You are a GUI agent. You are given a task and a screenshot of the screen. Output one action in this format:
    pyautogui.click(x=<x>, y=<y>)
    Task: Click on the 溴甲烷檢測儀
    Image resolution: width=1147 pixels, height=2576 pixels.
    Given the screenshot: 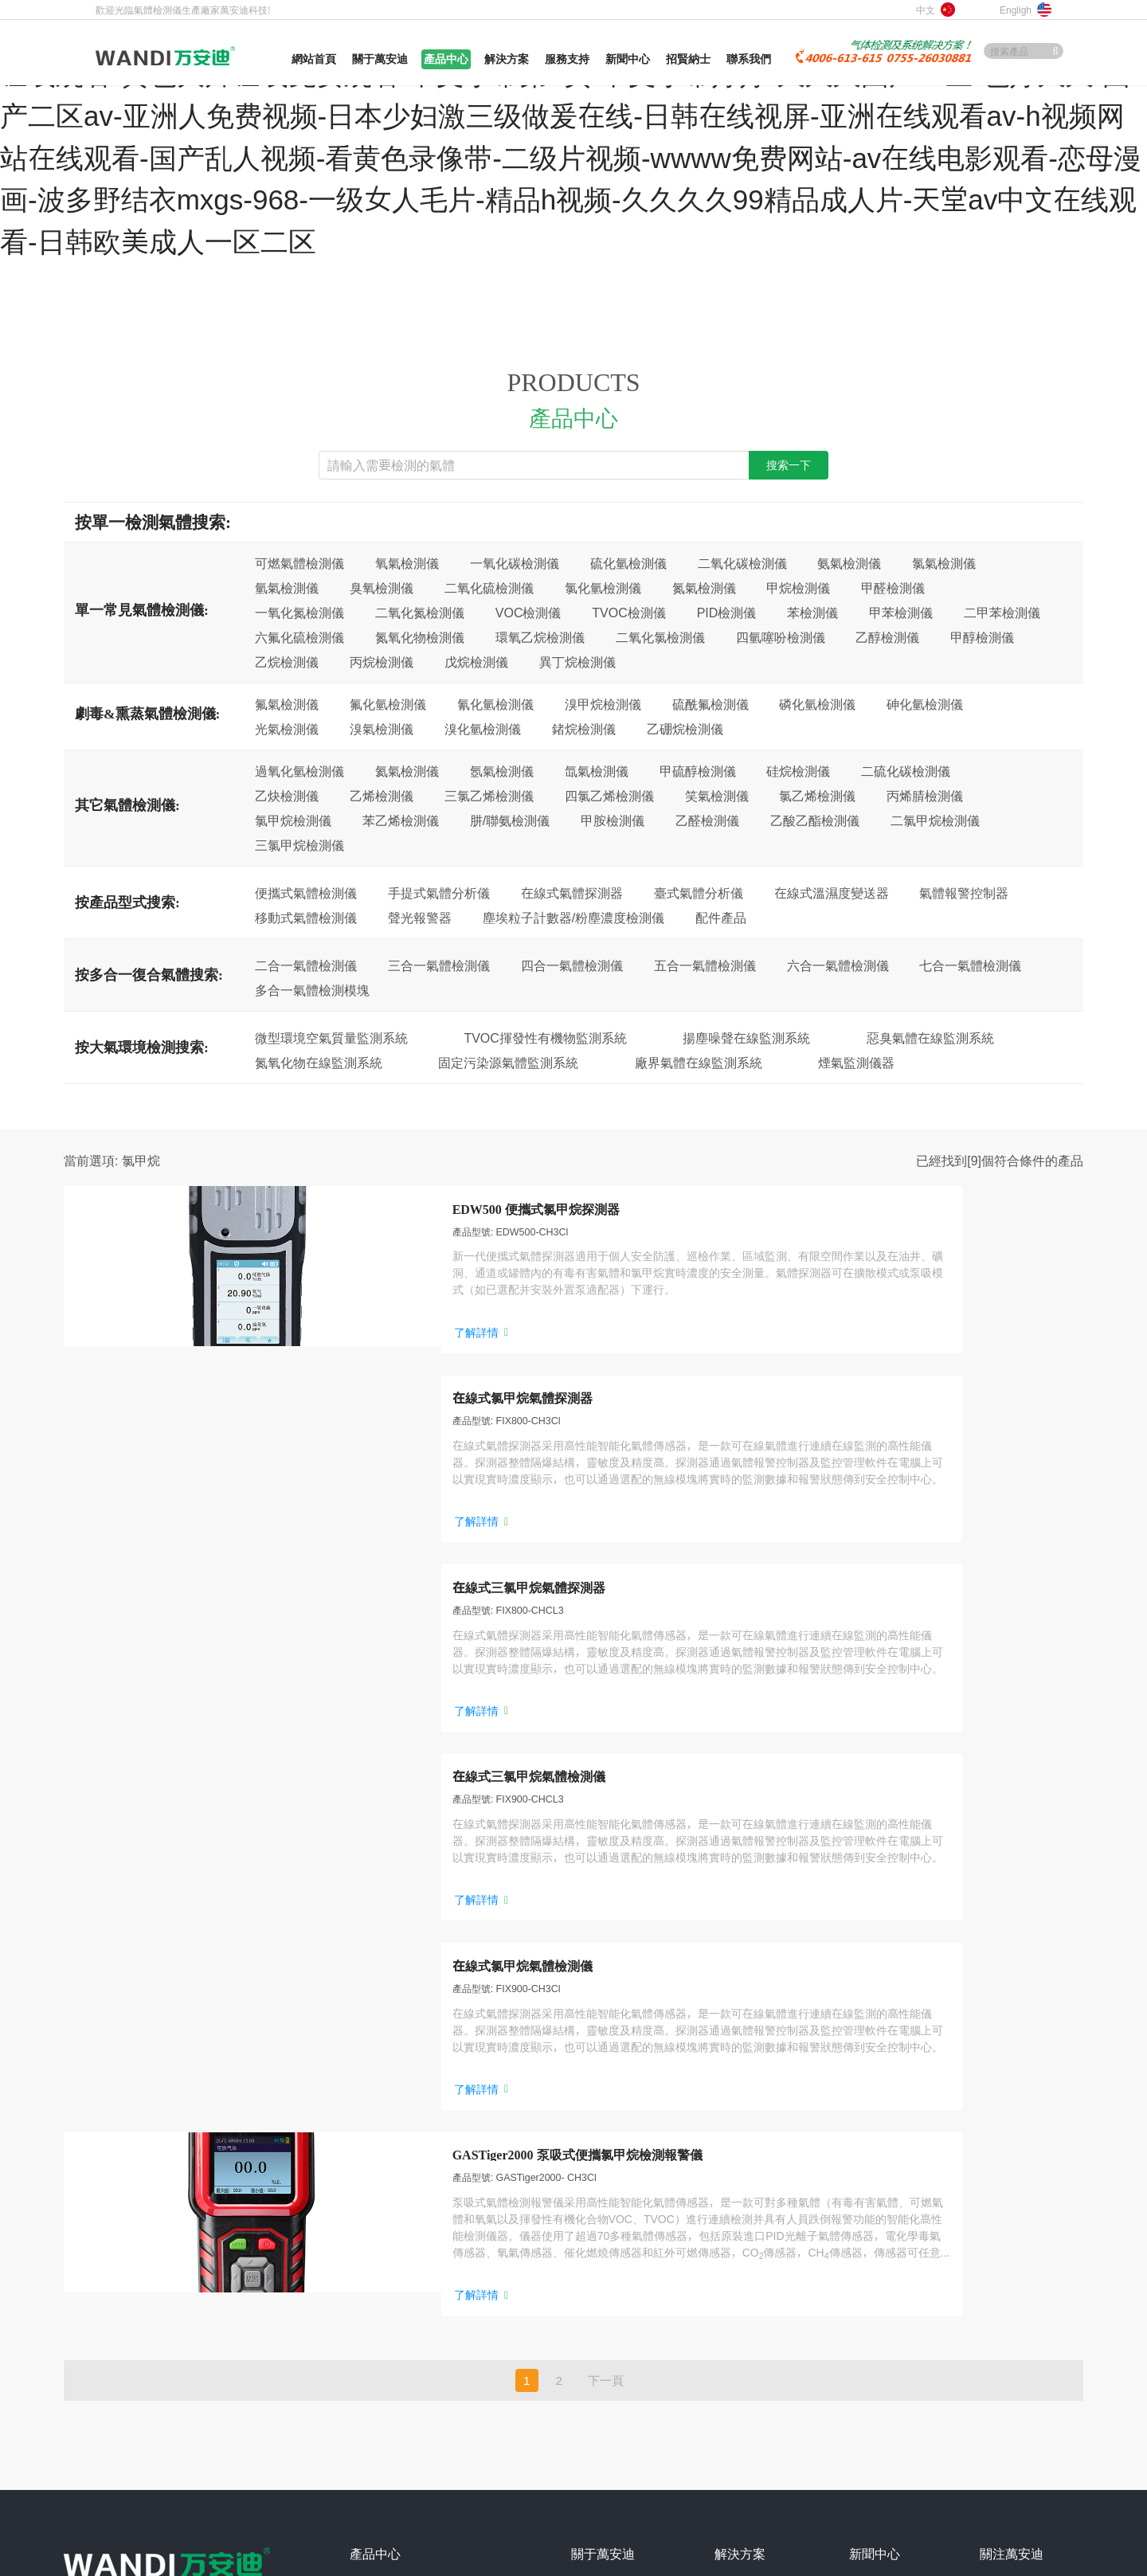 What is the action you would take?
    pyautogui.click(x=603, y=704)
    